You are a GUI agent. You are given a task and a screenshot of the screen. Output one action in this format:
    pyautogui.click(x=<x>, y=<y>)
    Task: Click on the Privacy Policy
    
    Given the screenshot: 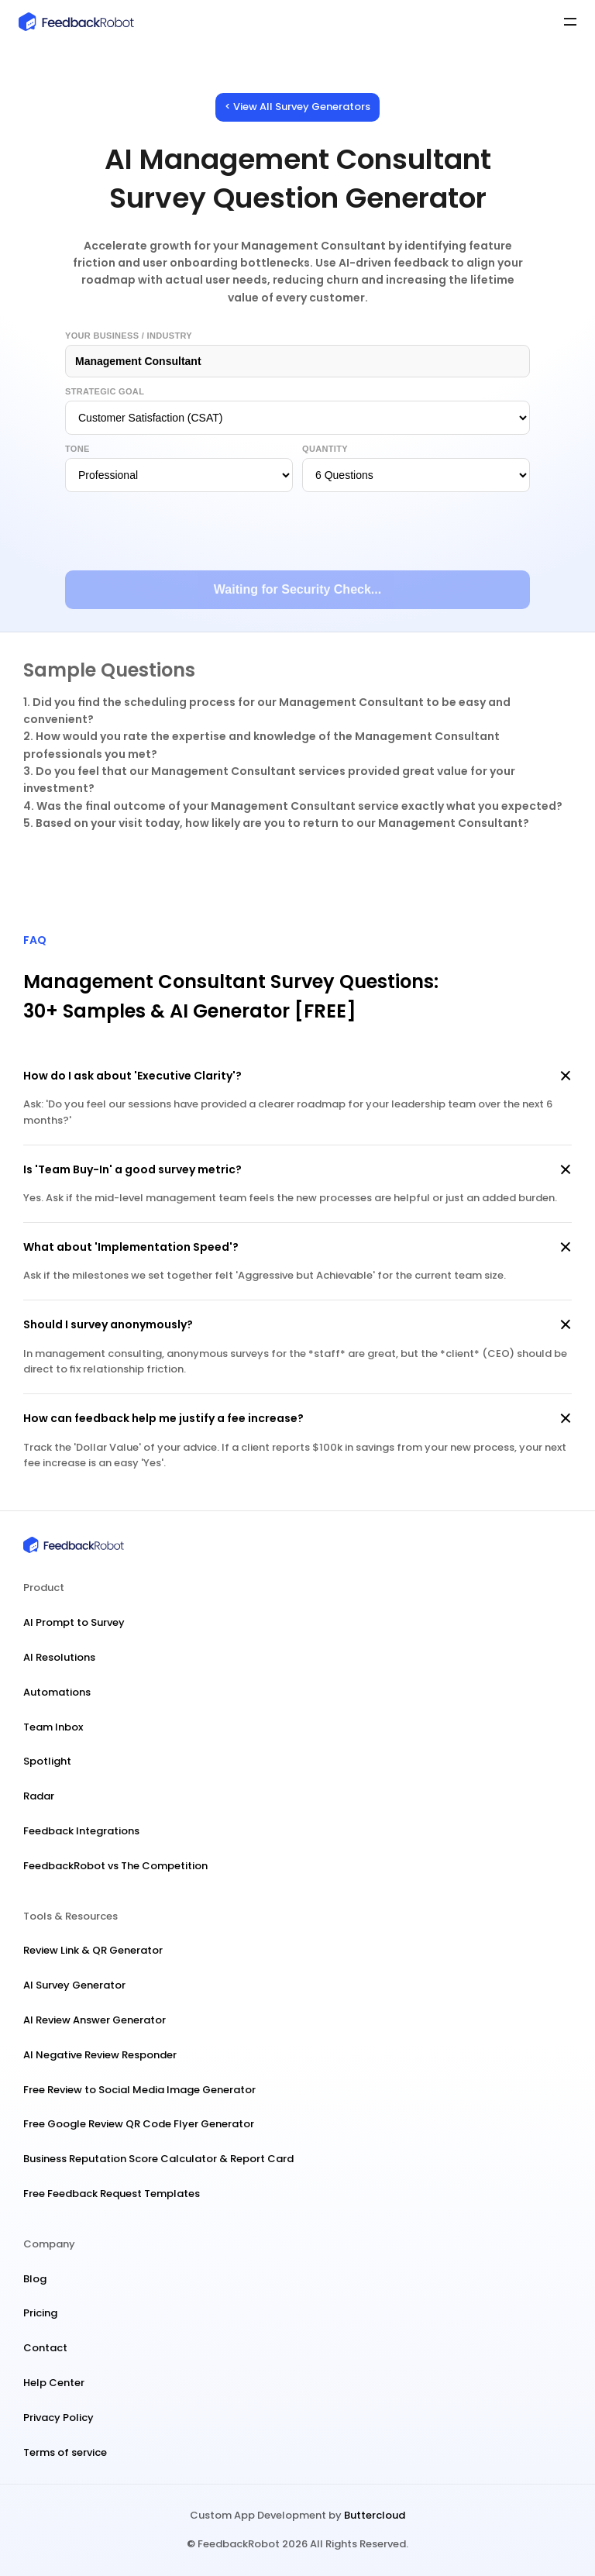 What is the action you would take?
    pyautogui.click(x=58, y=2417)
    